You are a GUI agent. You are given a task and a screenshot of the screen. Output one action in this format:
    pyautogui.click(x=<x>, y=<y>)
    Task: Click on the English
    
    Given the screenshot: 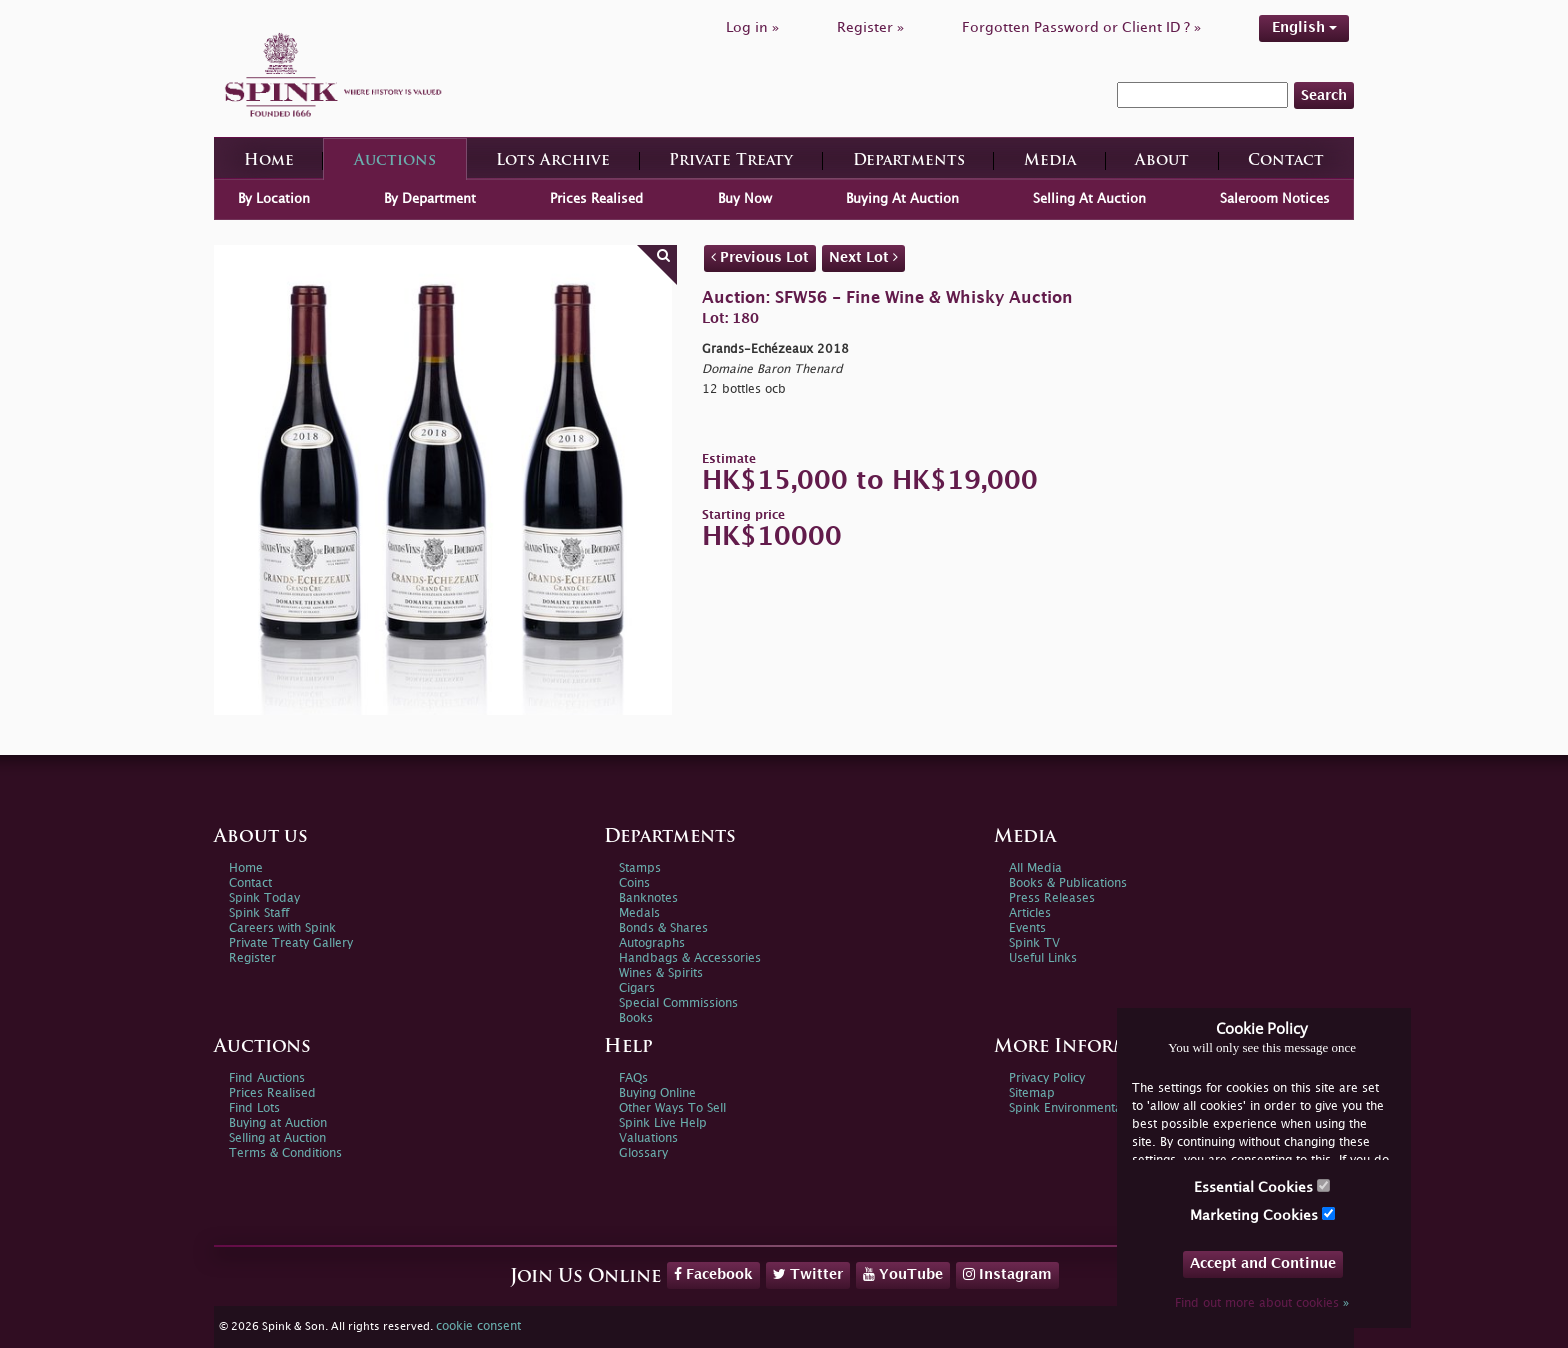 What is the action you would take?
    pyautogui.click(x=1304, y=27)
    